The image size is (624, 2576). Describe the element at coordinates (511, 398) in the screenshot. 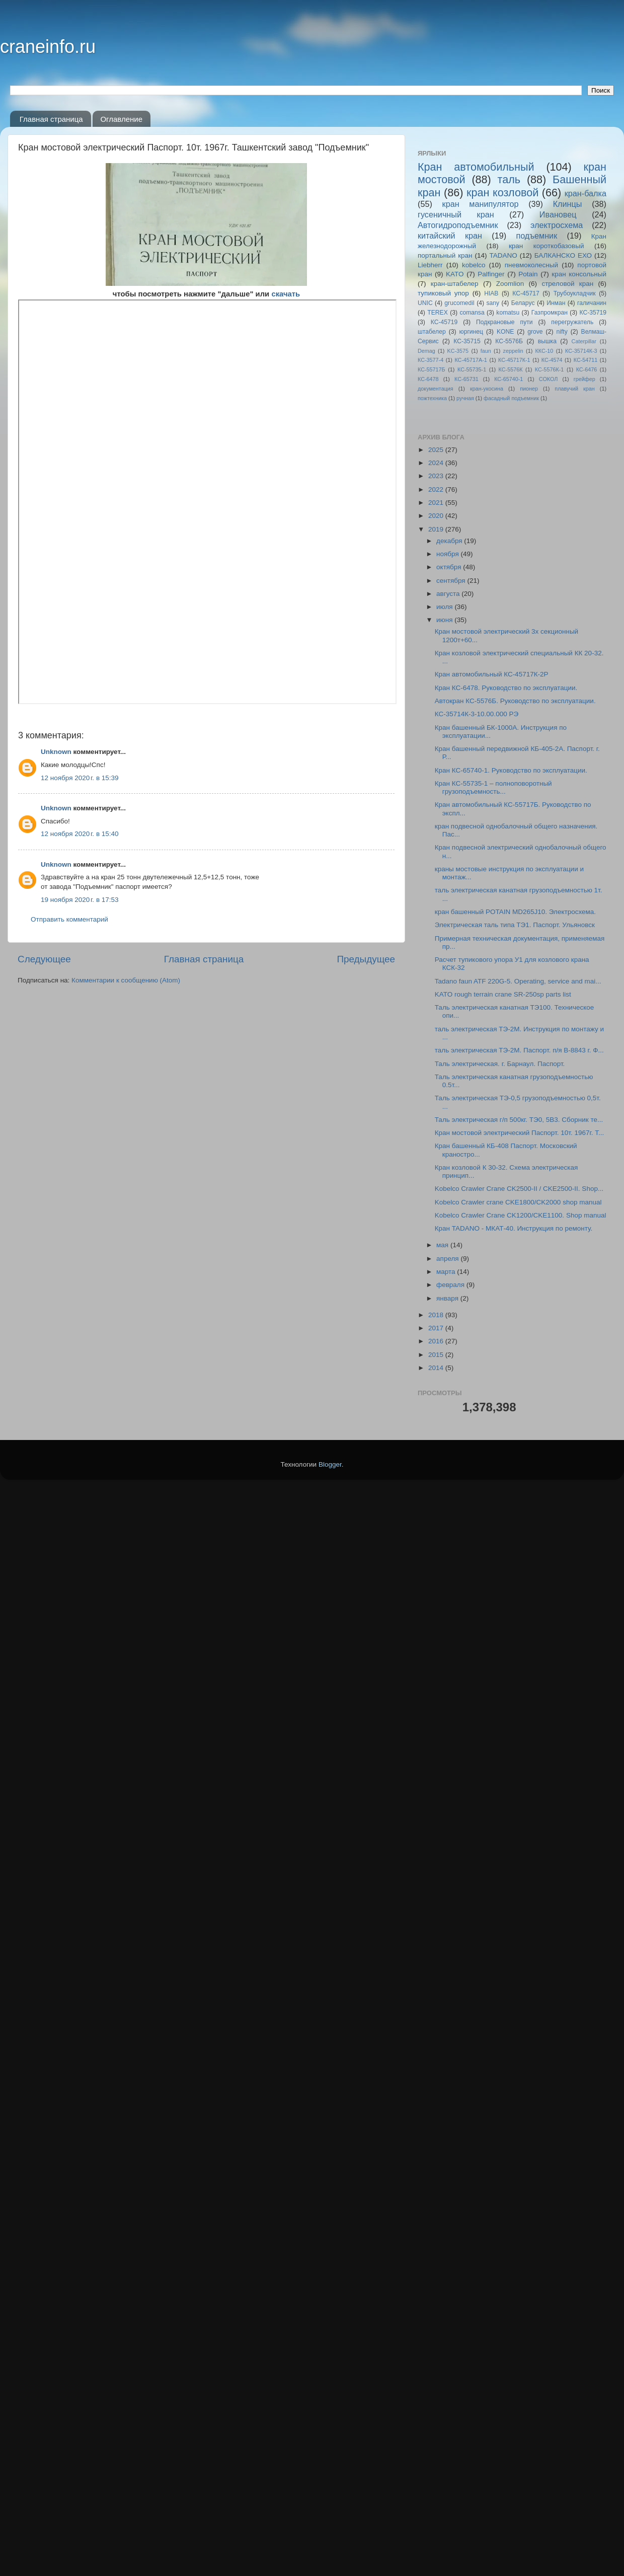

I see `фасадный подъемник` at that location.